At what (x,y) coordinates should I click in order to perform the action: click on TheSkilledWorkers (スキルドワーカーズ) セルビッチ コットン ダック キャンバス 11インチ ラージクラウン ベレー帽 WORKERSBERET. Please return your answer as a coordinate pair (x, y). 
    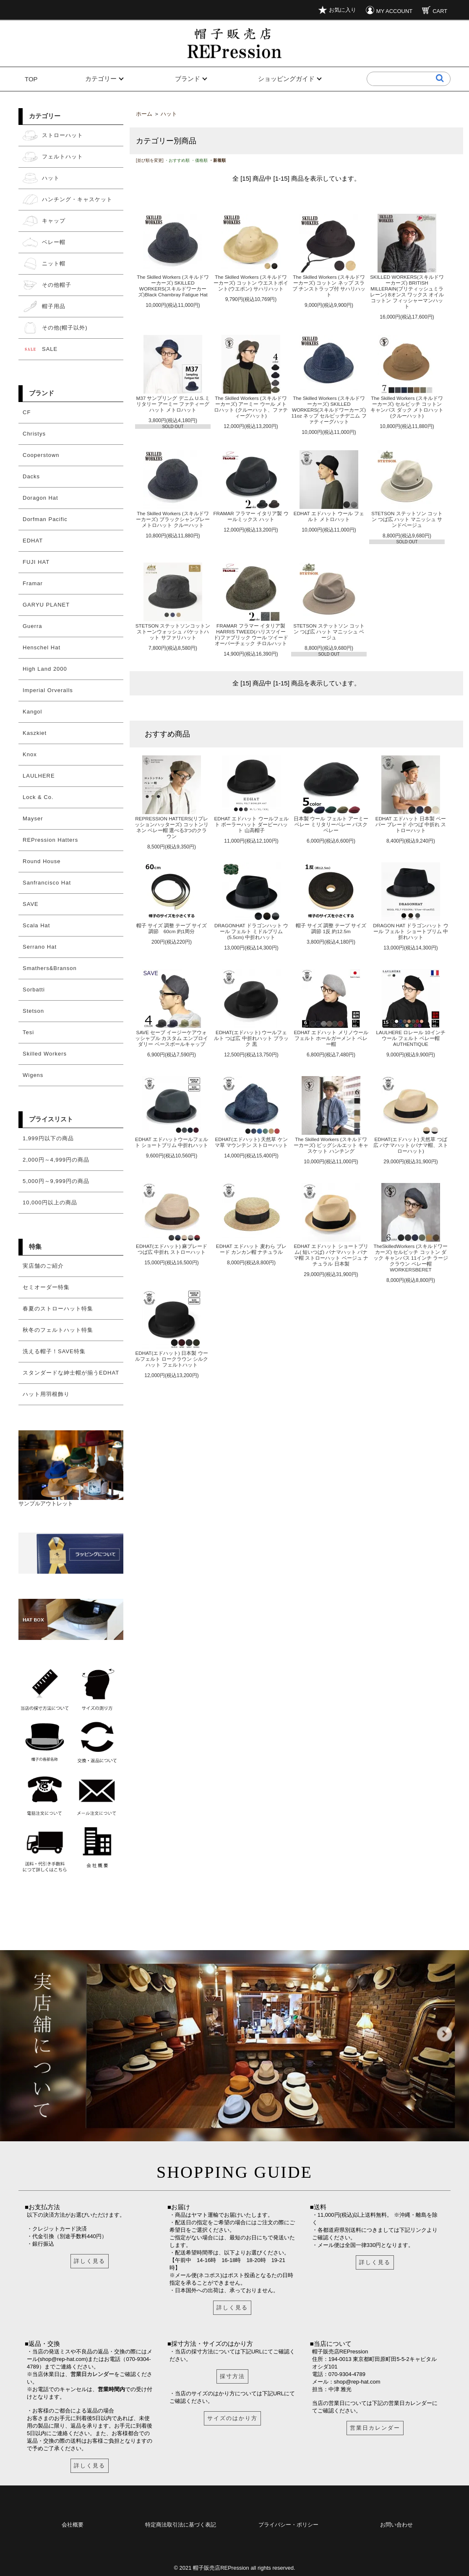
    Looking at the image, I should click on (410, 1257).